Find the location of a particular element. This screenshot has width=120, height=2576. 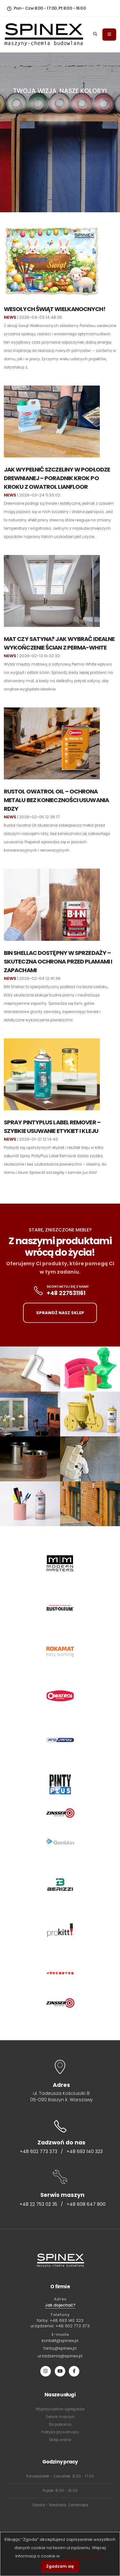

+48 608 647 800 is located at coordinates (86, 2204).